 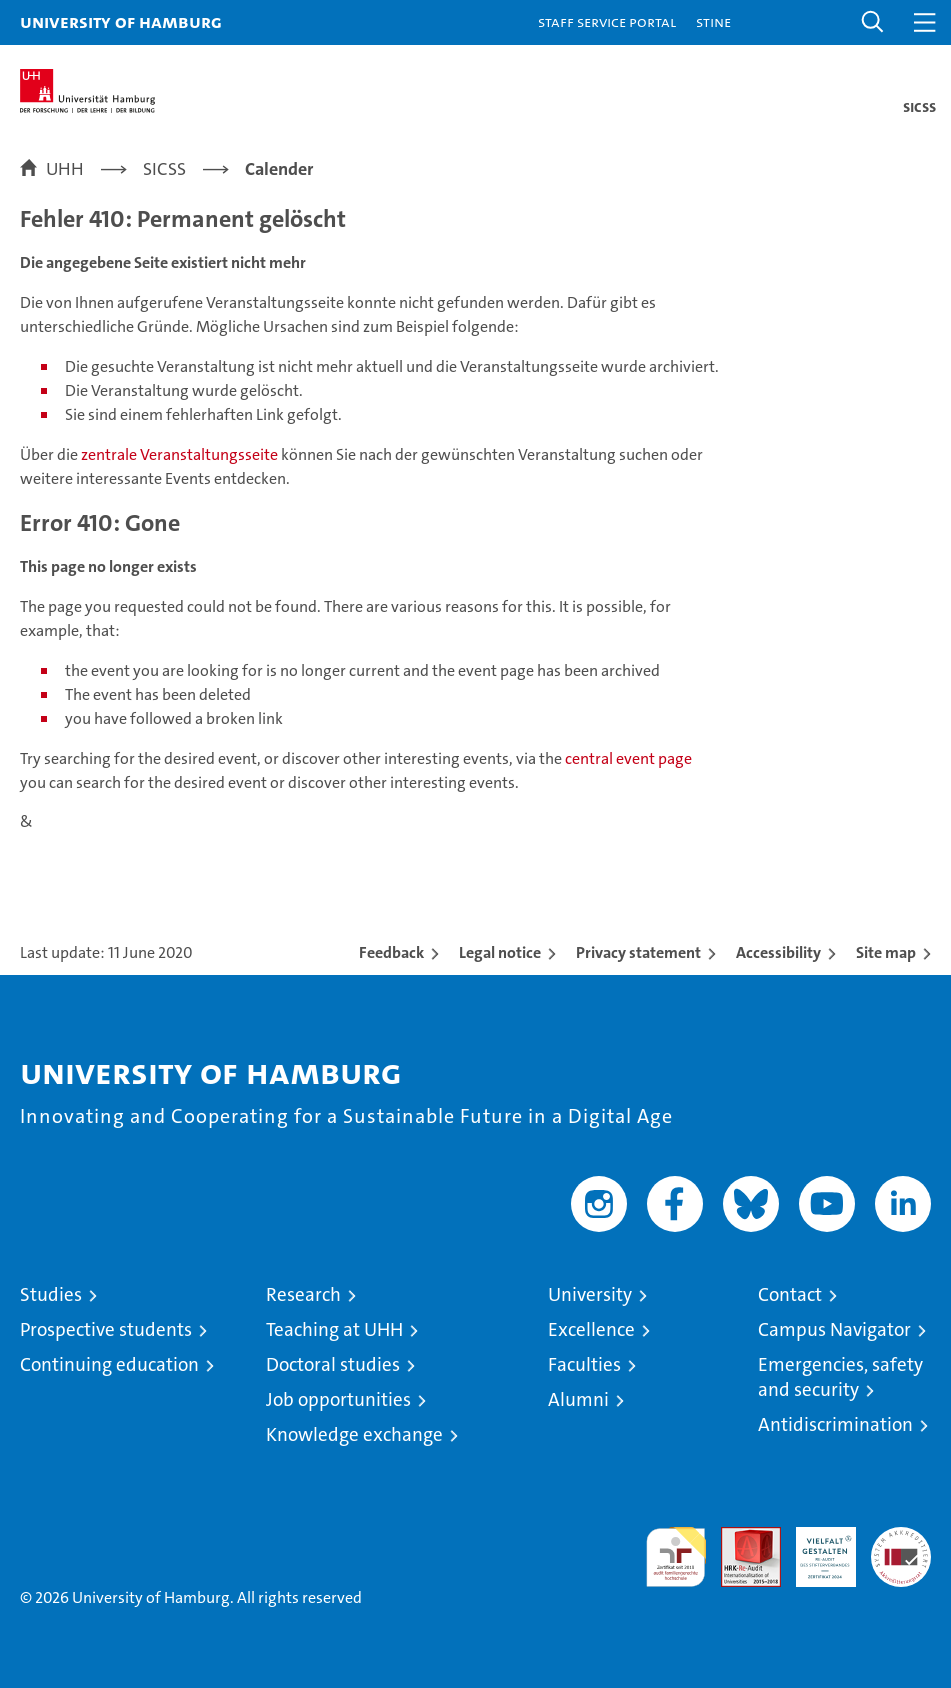 What do you see at coordinates (713, 21) in the screenshot?
I see `STiNE [Stine]` at bounding box center [713, 21].